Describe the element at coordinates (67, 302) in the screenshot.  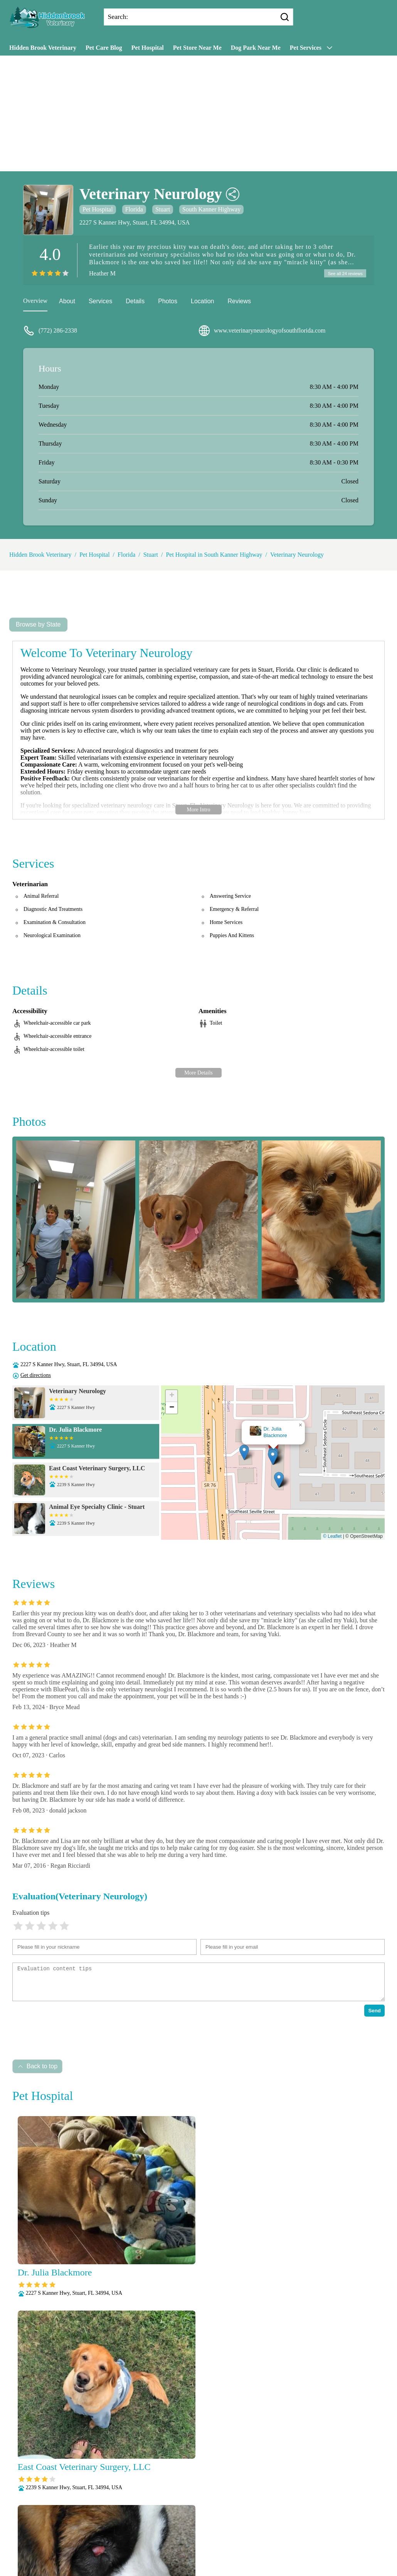
I see `About [about]` at that location.